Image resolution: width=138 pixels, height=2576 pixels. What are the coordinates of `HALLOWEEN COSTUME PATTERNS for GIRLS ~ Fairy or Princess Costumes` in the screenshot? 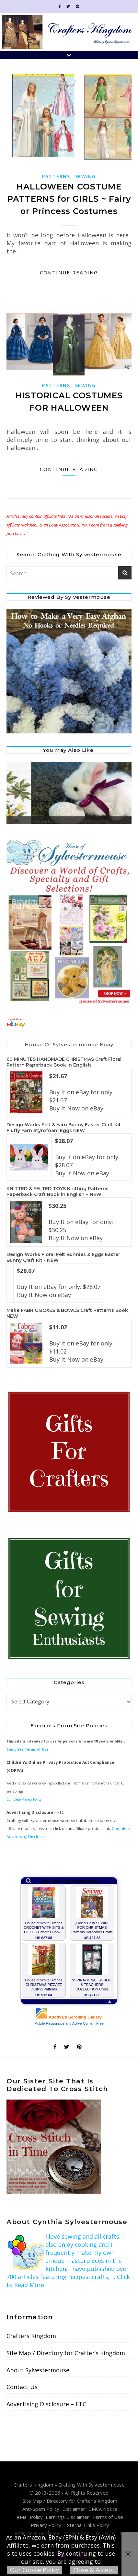 It's located at (69, 199).